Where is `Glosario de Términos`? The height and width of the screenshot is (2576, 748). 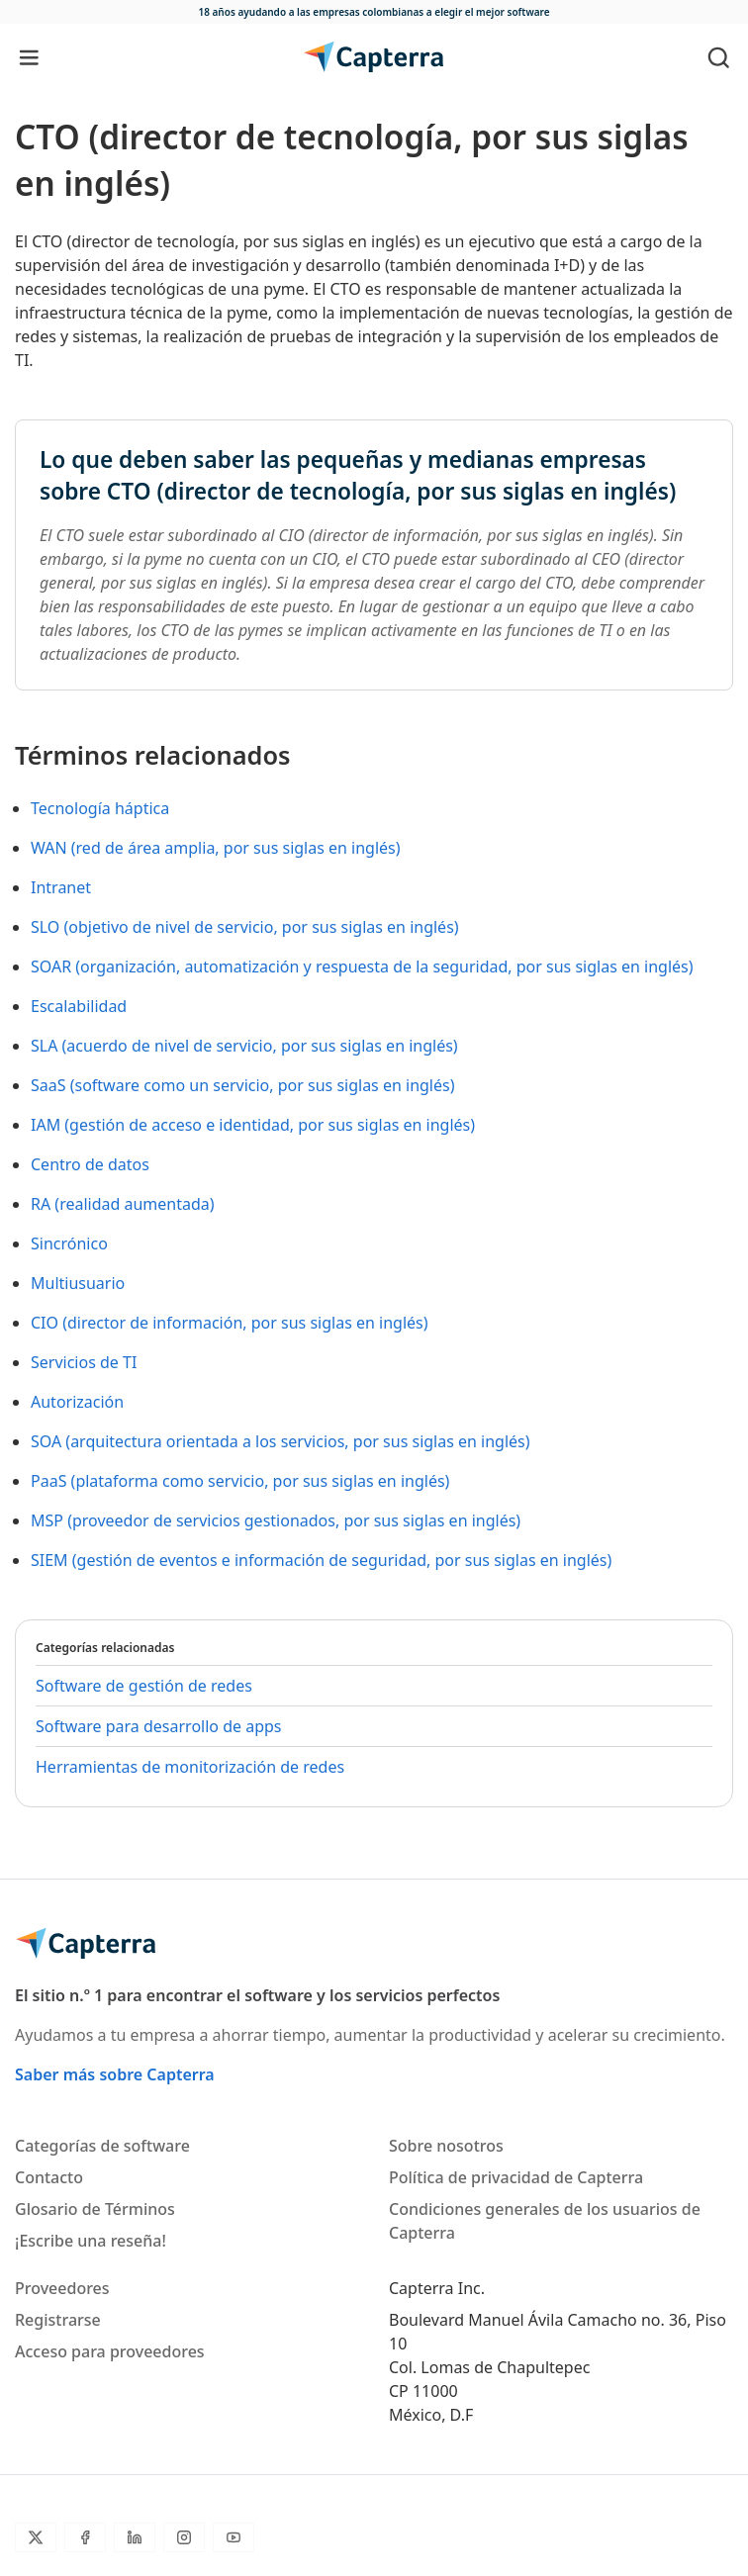 Glosario de Términos is located at coordinates (95, 2209).